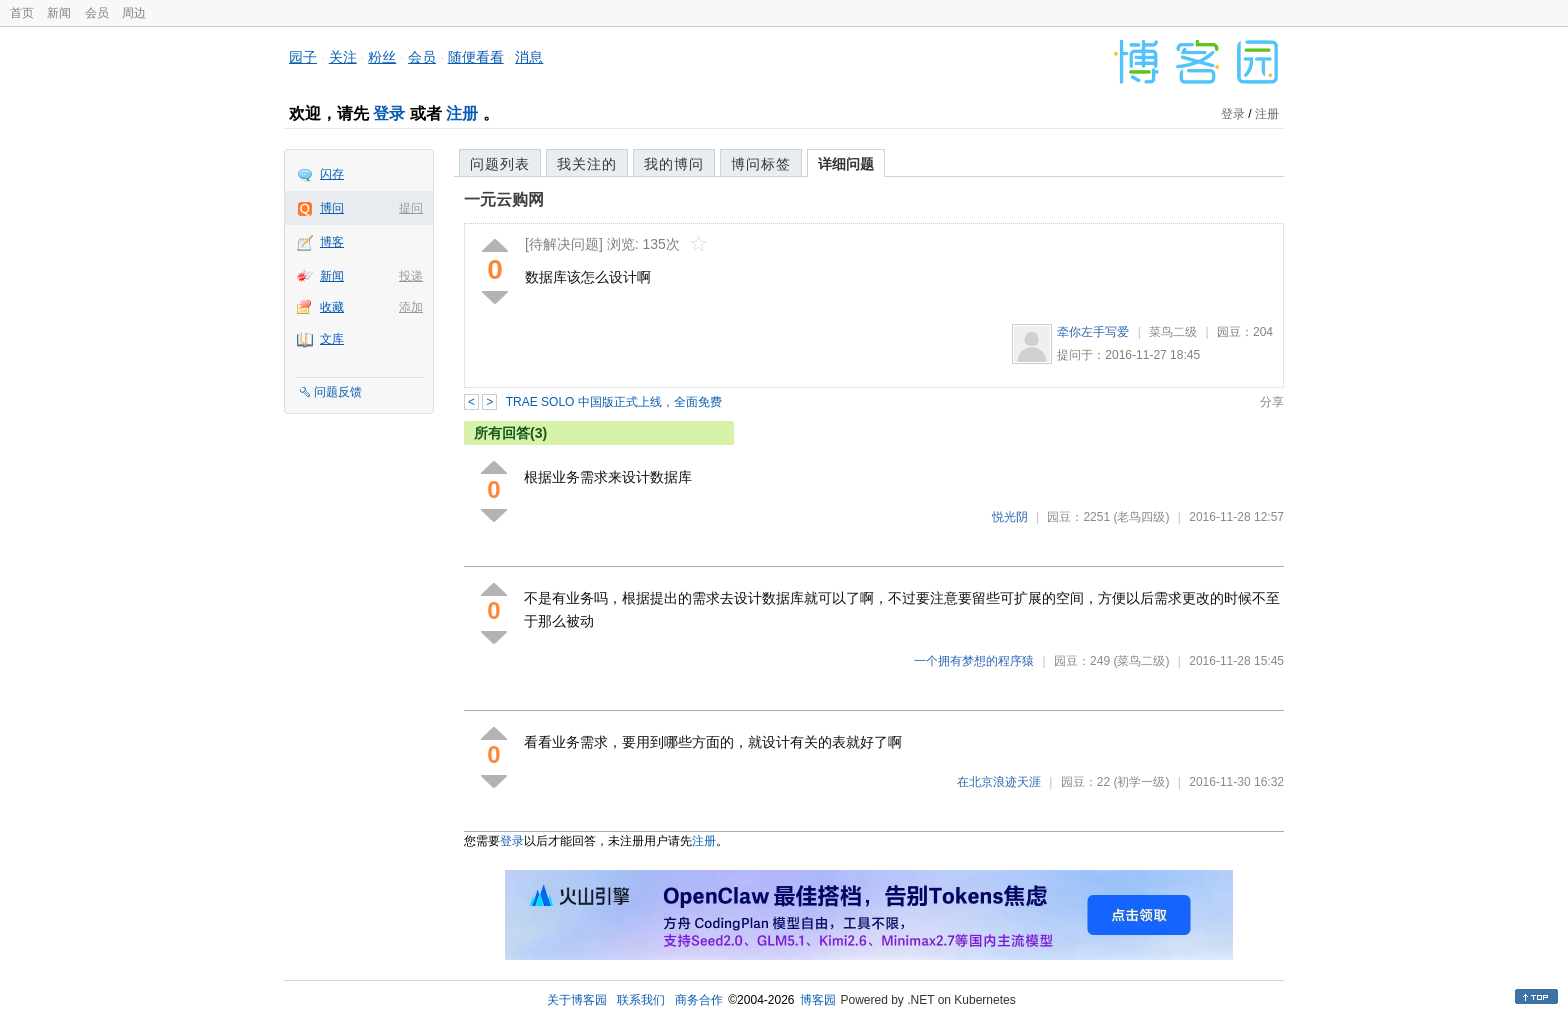 The image size is (1568, 1019). What do you see at coordinates (332, 307) in the screenshot?
I see `收藏` at bounding box center [332, 307].